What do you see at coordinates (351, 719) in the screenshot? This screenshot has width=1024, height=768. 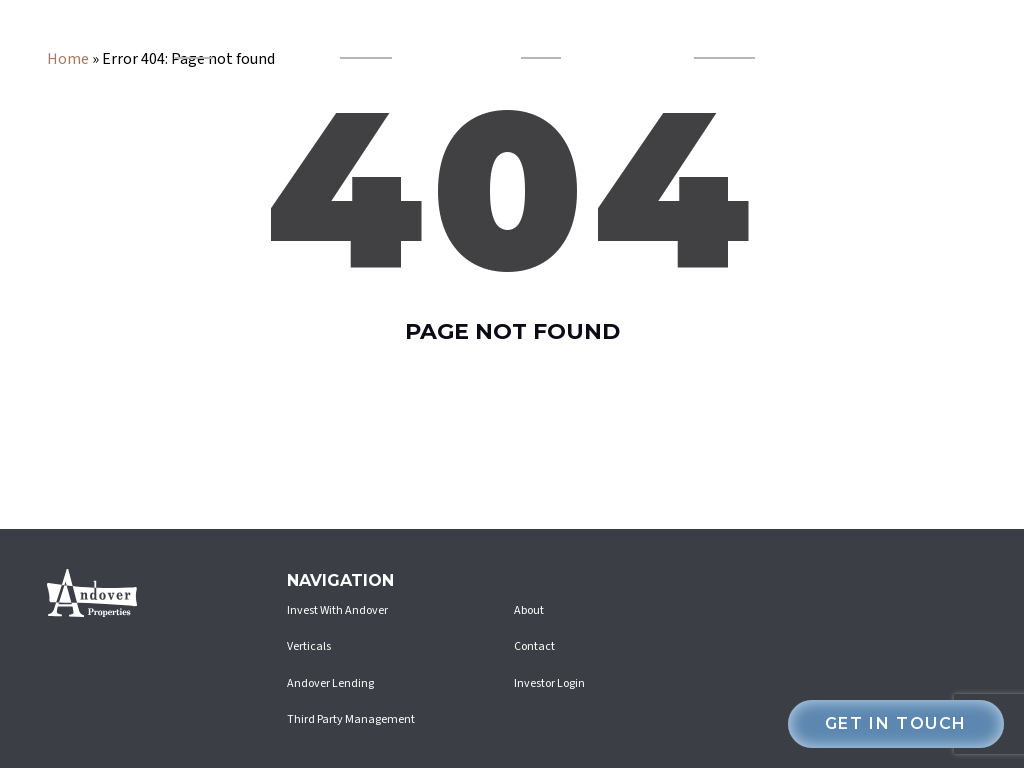 I see `Third Party Management` at bounding box center [351, 719].